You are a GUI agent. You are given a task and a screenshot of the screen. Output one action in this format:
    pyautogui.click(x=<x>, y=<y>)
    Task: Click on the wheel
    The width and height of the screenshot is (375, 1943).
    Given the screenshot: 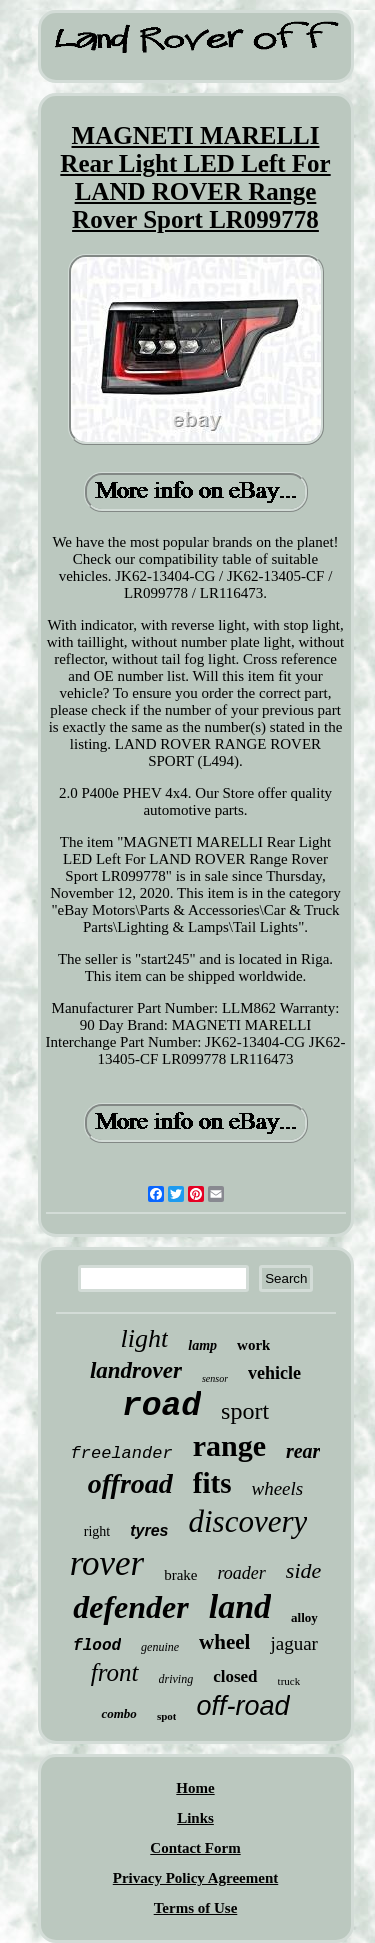 What is the action you would take?
    pyautogui.click(x=224, y=1642)
    